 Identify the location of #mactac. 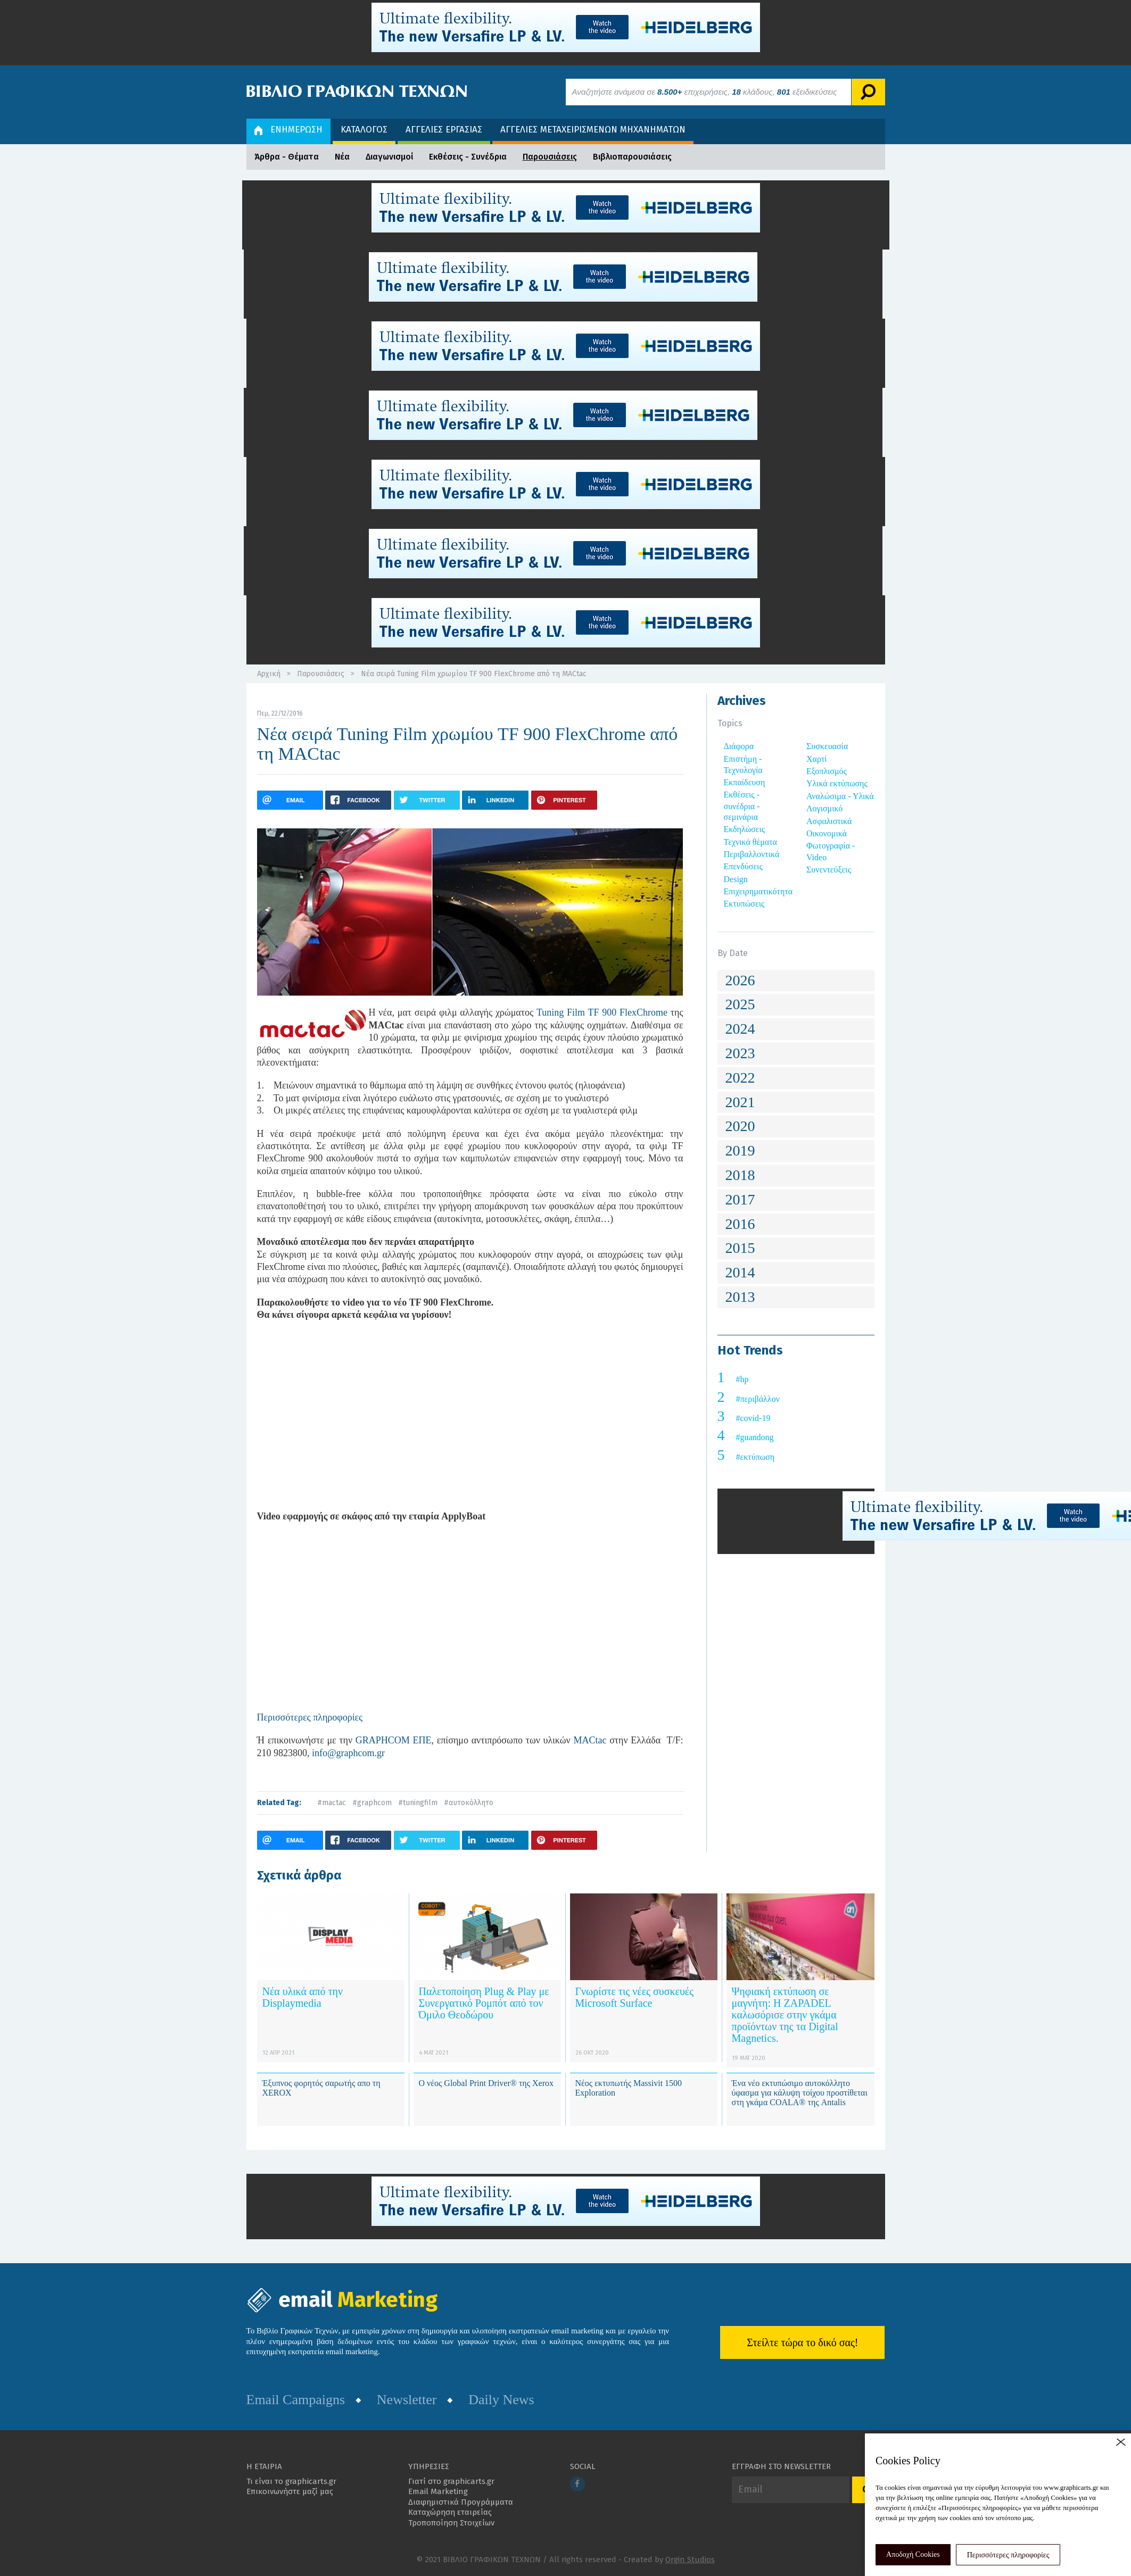
(331, 1802).